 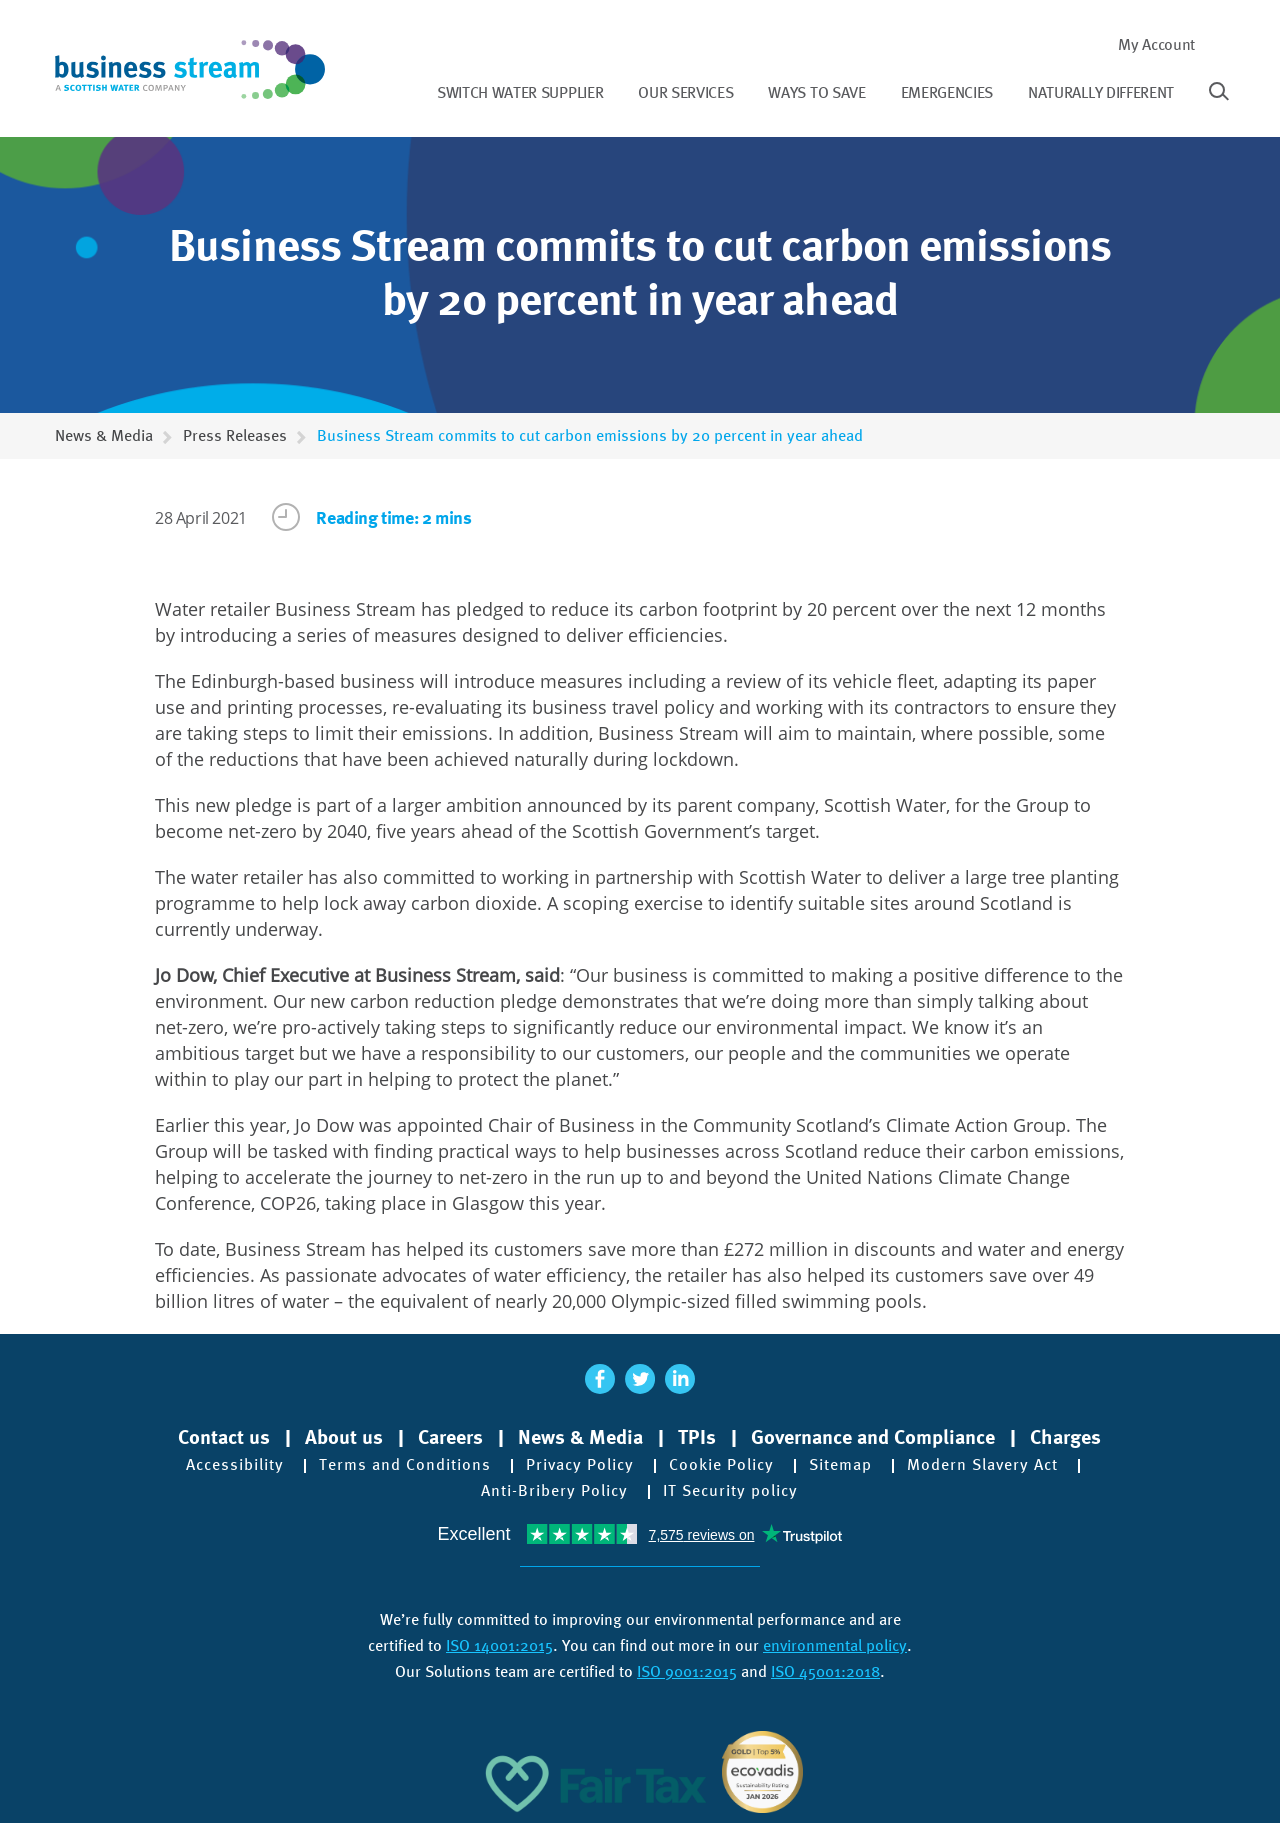 What do you see at coordinates (687, 1671) in the screenshot?
I see `ISO 9001:2015` at bounding box center [687, 1671].